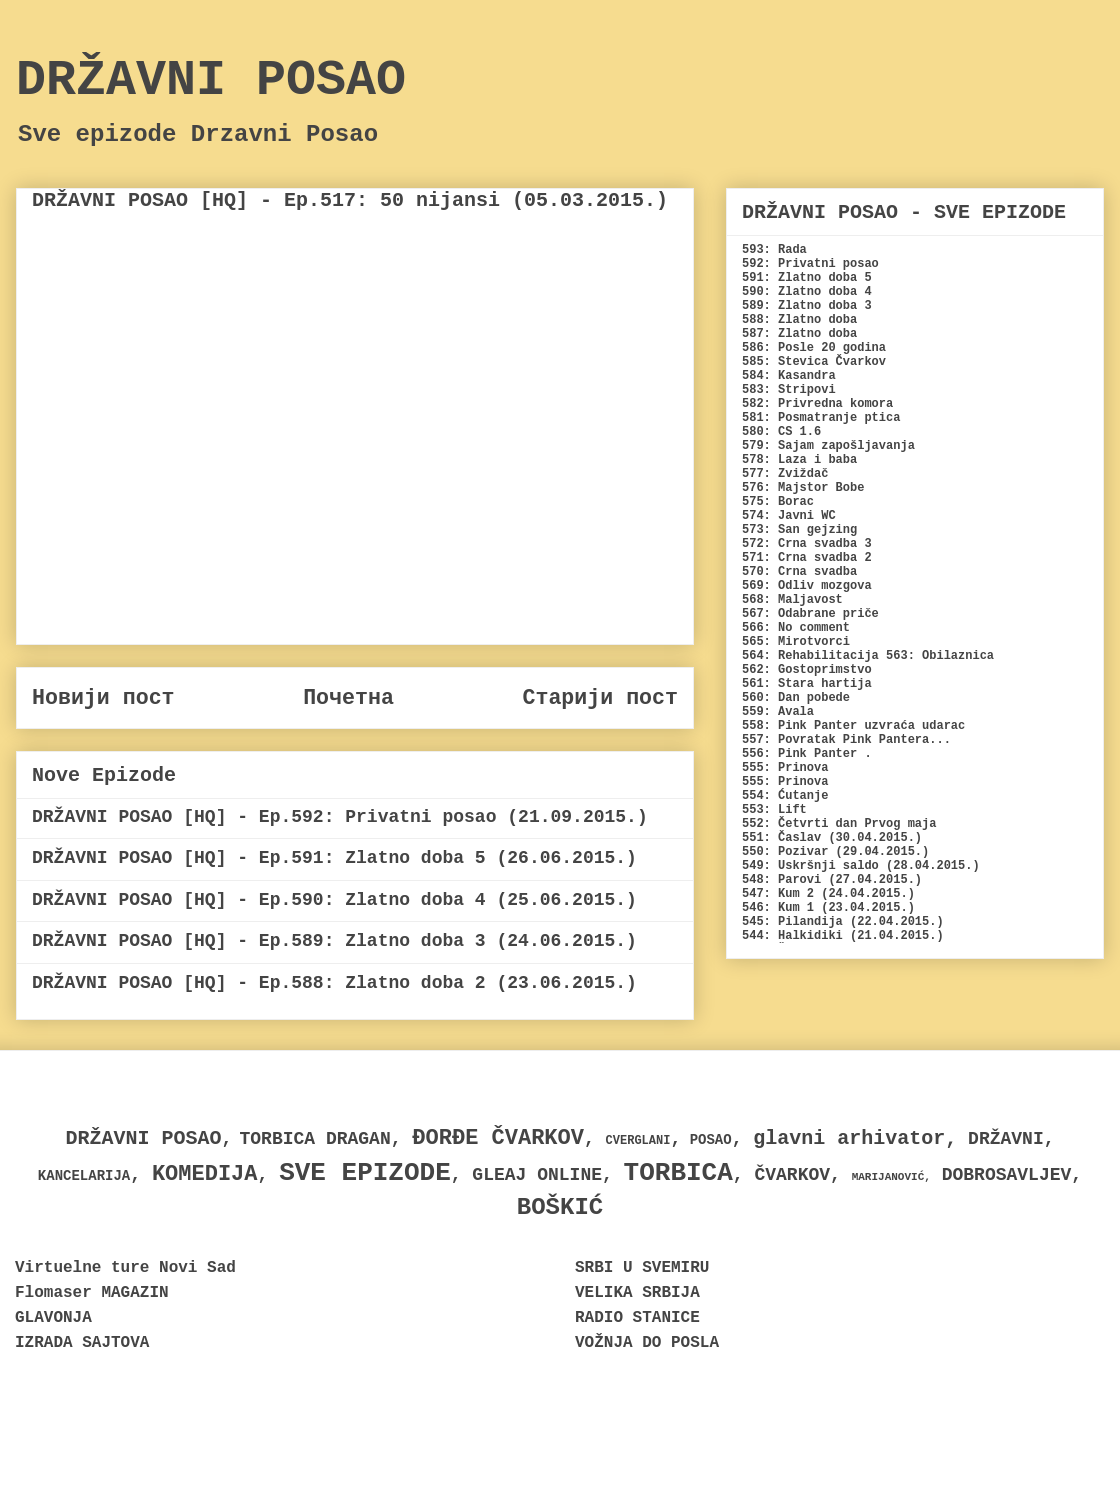  I want to click on 569: Odliv mozgova, so click(807, 586).